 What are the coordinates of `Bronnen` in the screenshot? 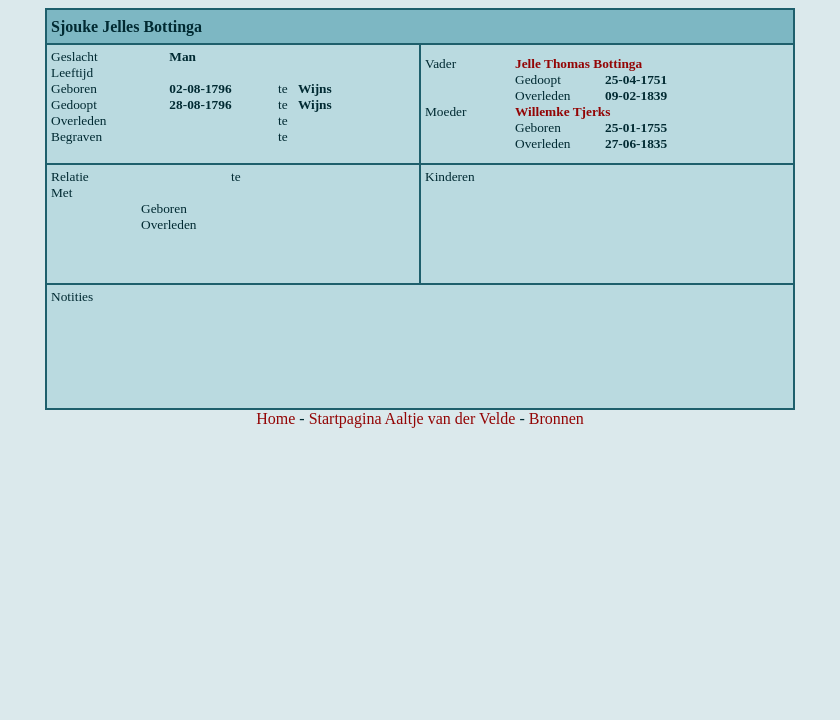 It's located at (556, 418).